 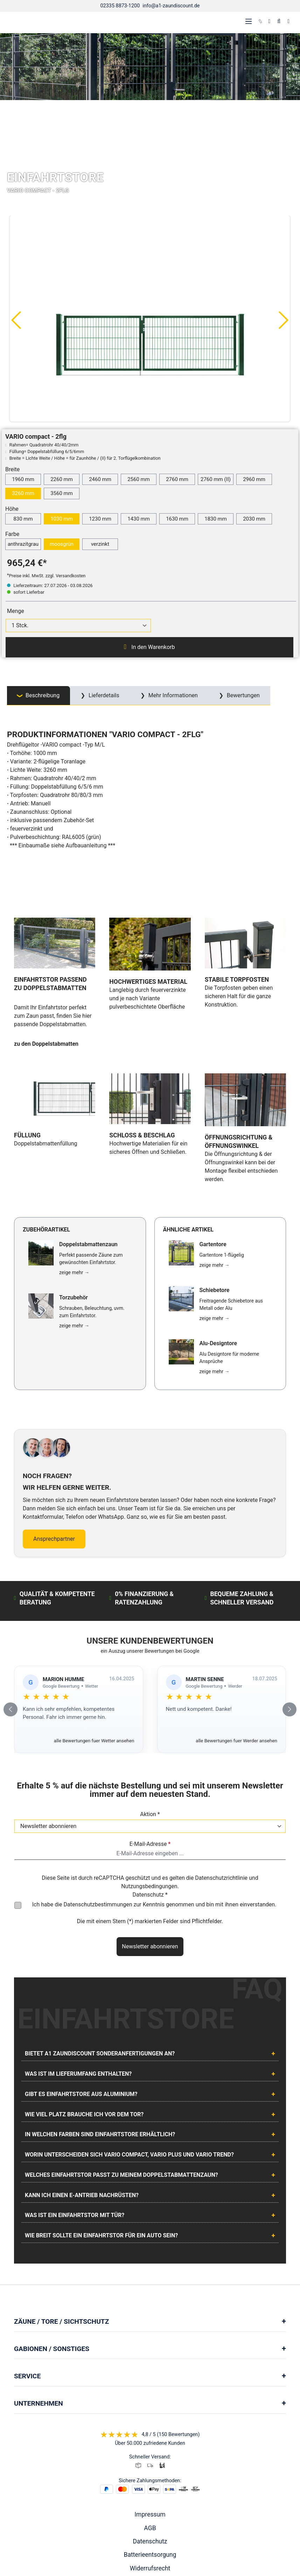 I want to click on Bewertungen [tab], so click(x=242, y=695).